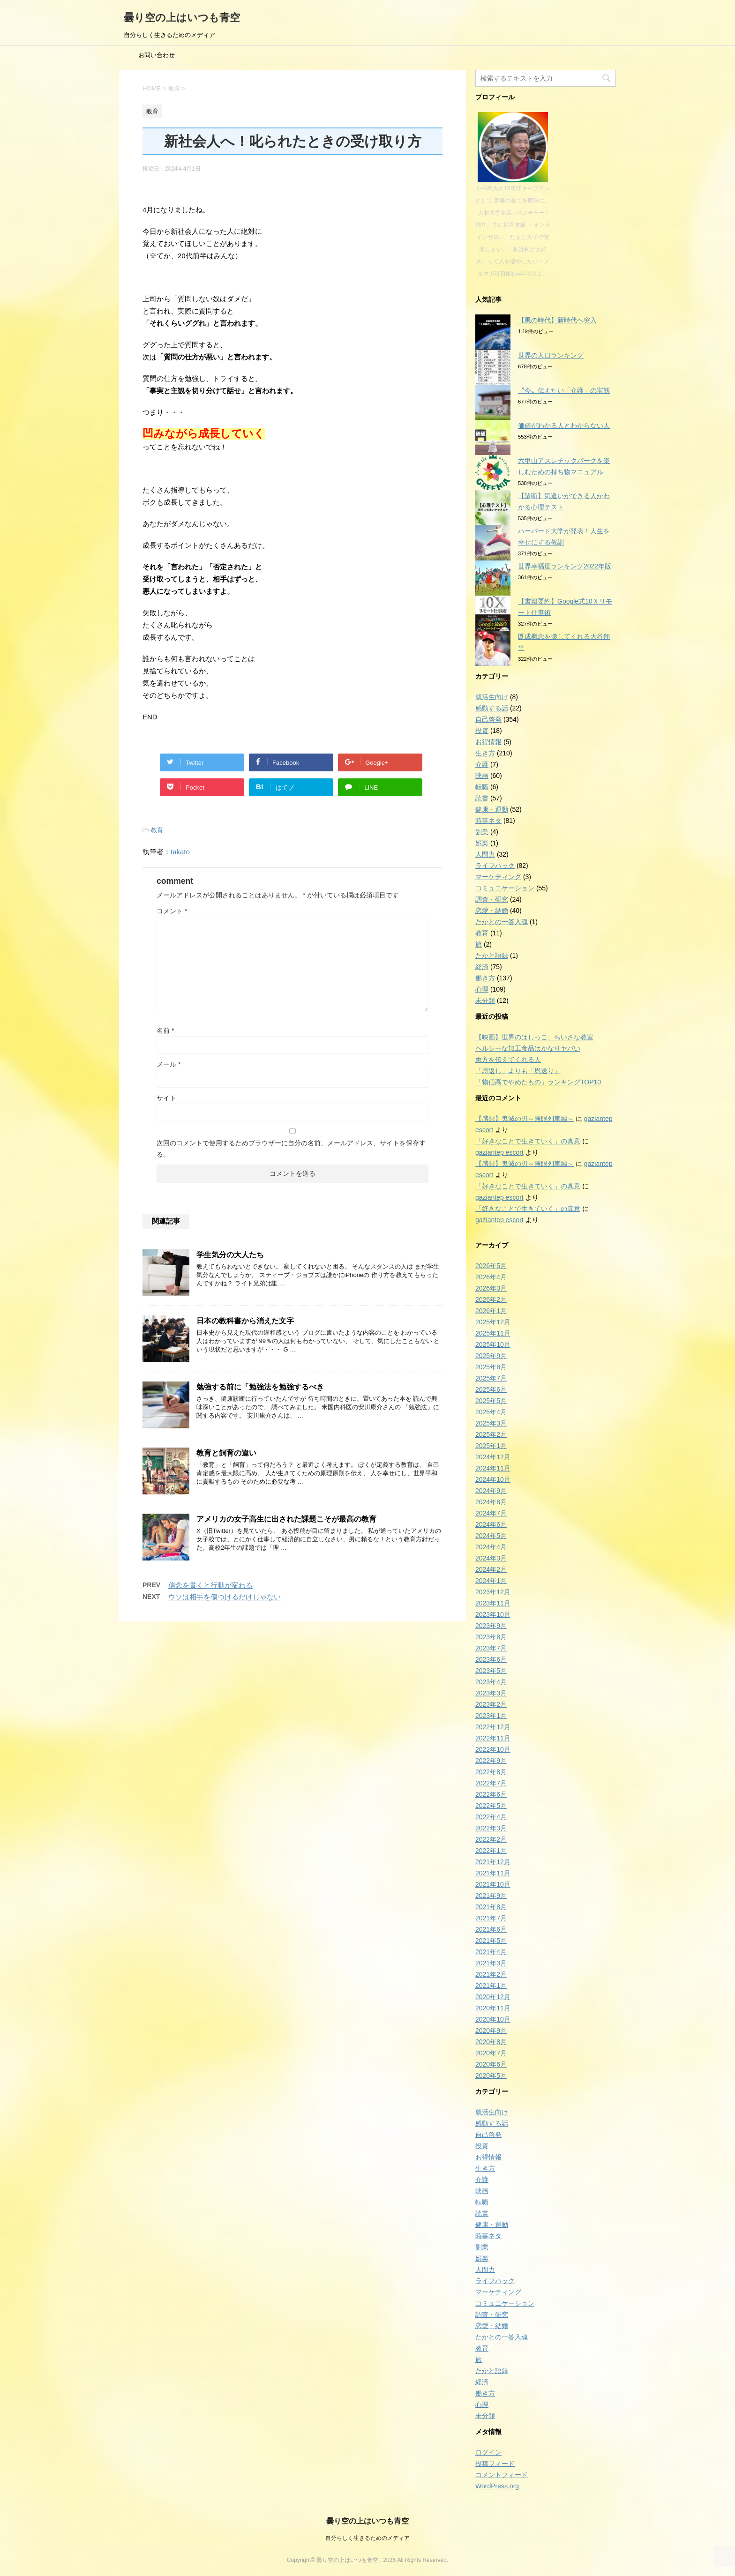 The image size is (735, 2576). What do you see at coordinates (481, 730) in the screenshot?
I see `投資` at bounding box center [481, 730].